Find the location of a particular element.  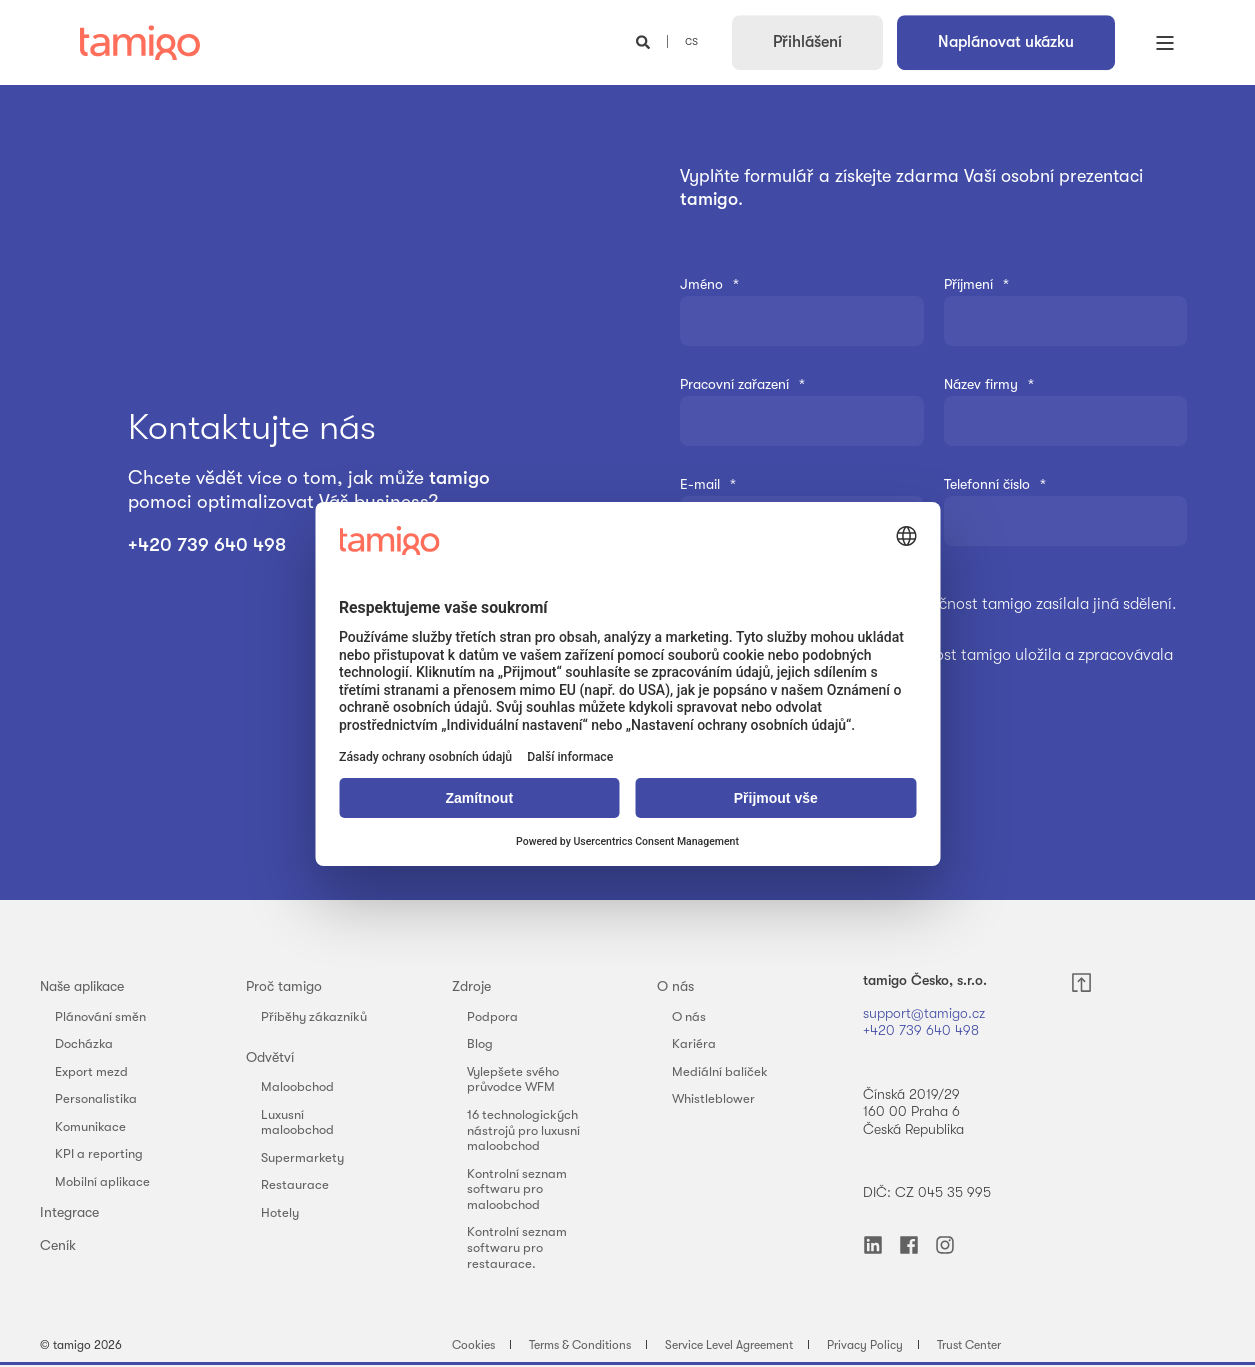

[Back to Home] is located at coordinates (140, 43).